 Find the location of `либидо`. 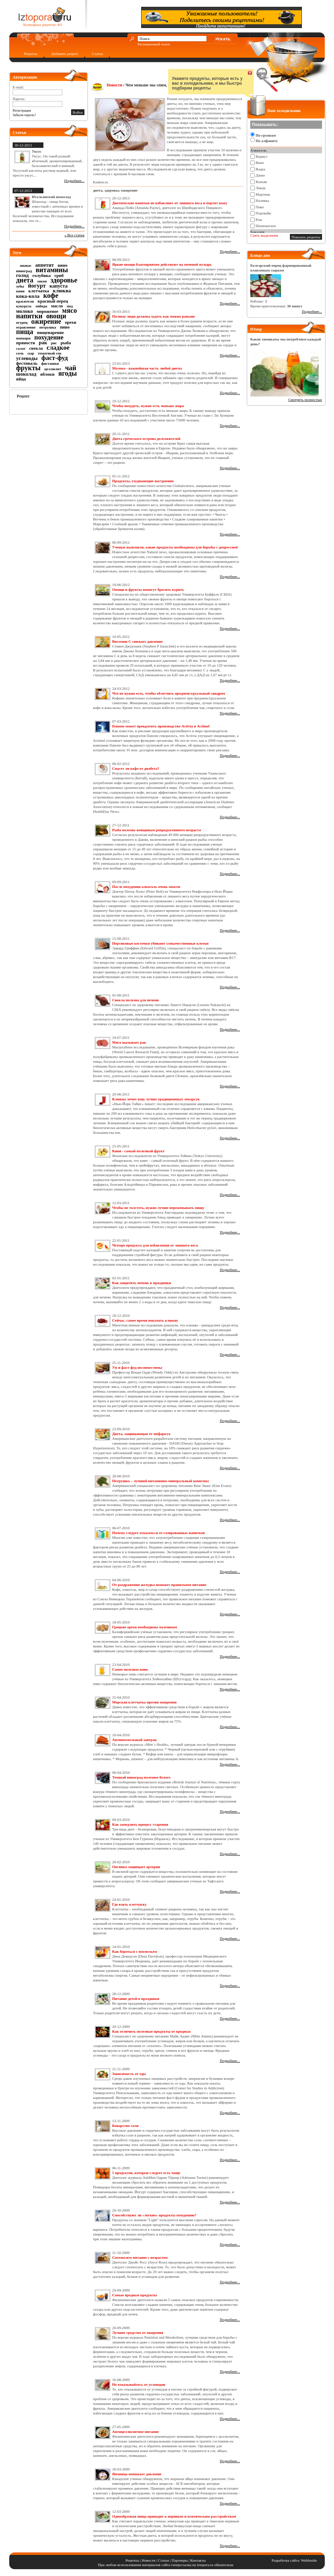

либидо is located at coordinates (41, 306).